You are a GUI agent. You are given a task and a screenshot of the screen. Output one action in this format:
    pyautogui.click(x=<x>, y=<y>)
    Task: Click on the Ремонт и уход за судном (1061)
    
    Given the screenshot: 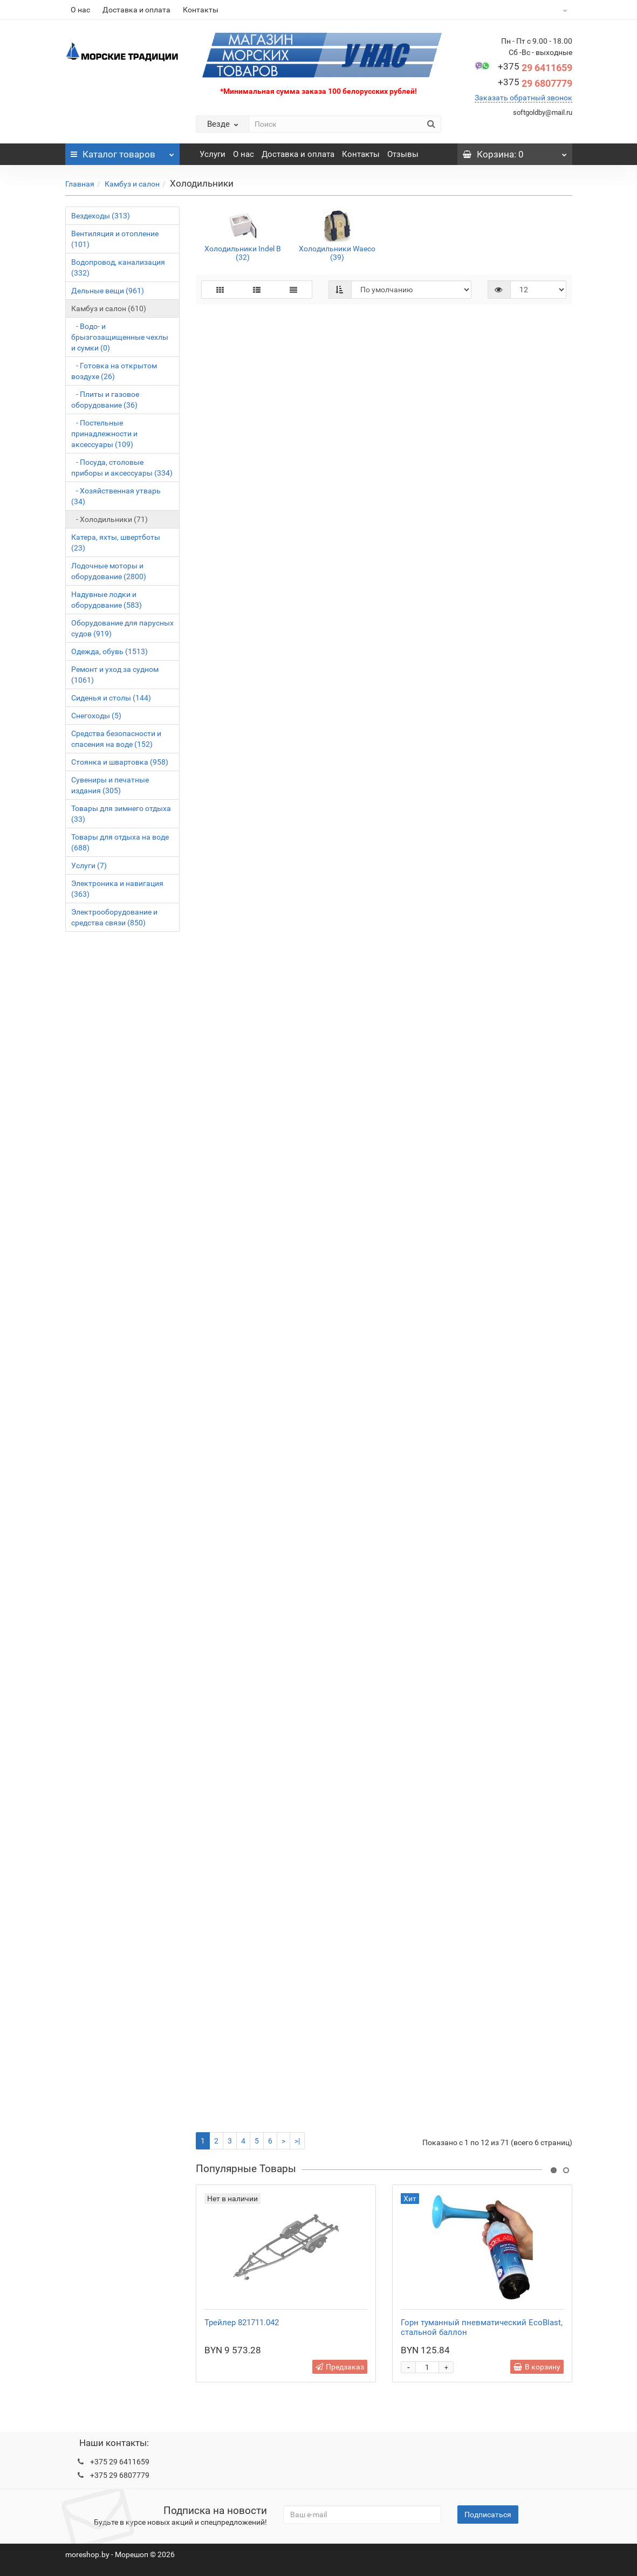 What is the action you would take?
    pyautogui.click(x=115, y=674)
    